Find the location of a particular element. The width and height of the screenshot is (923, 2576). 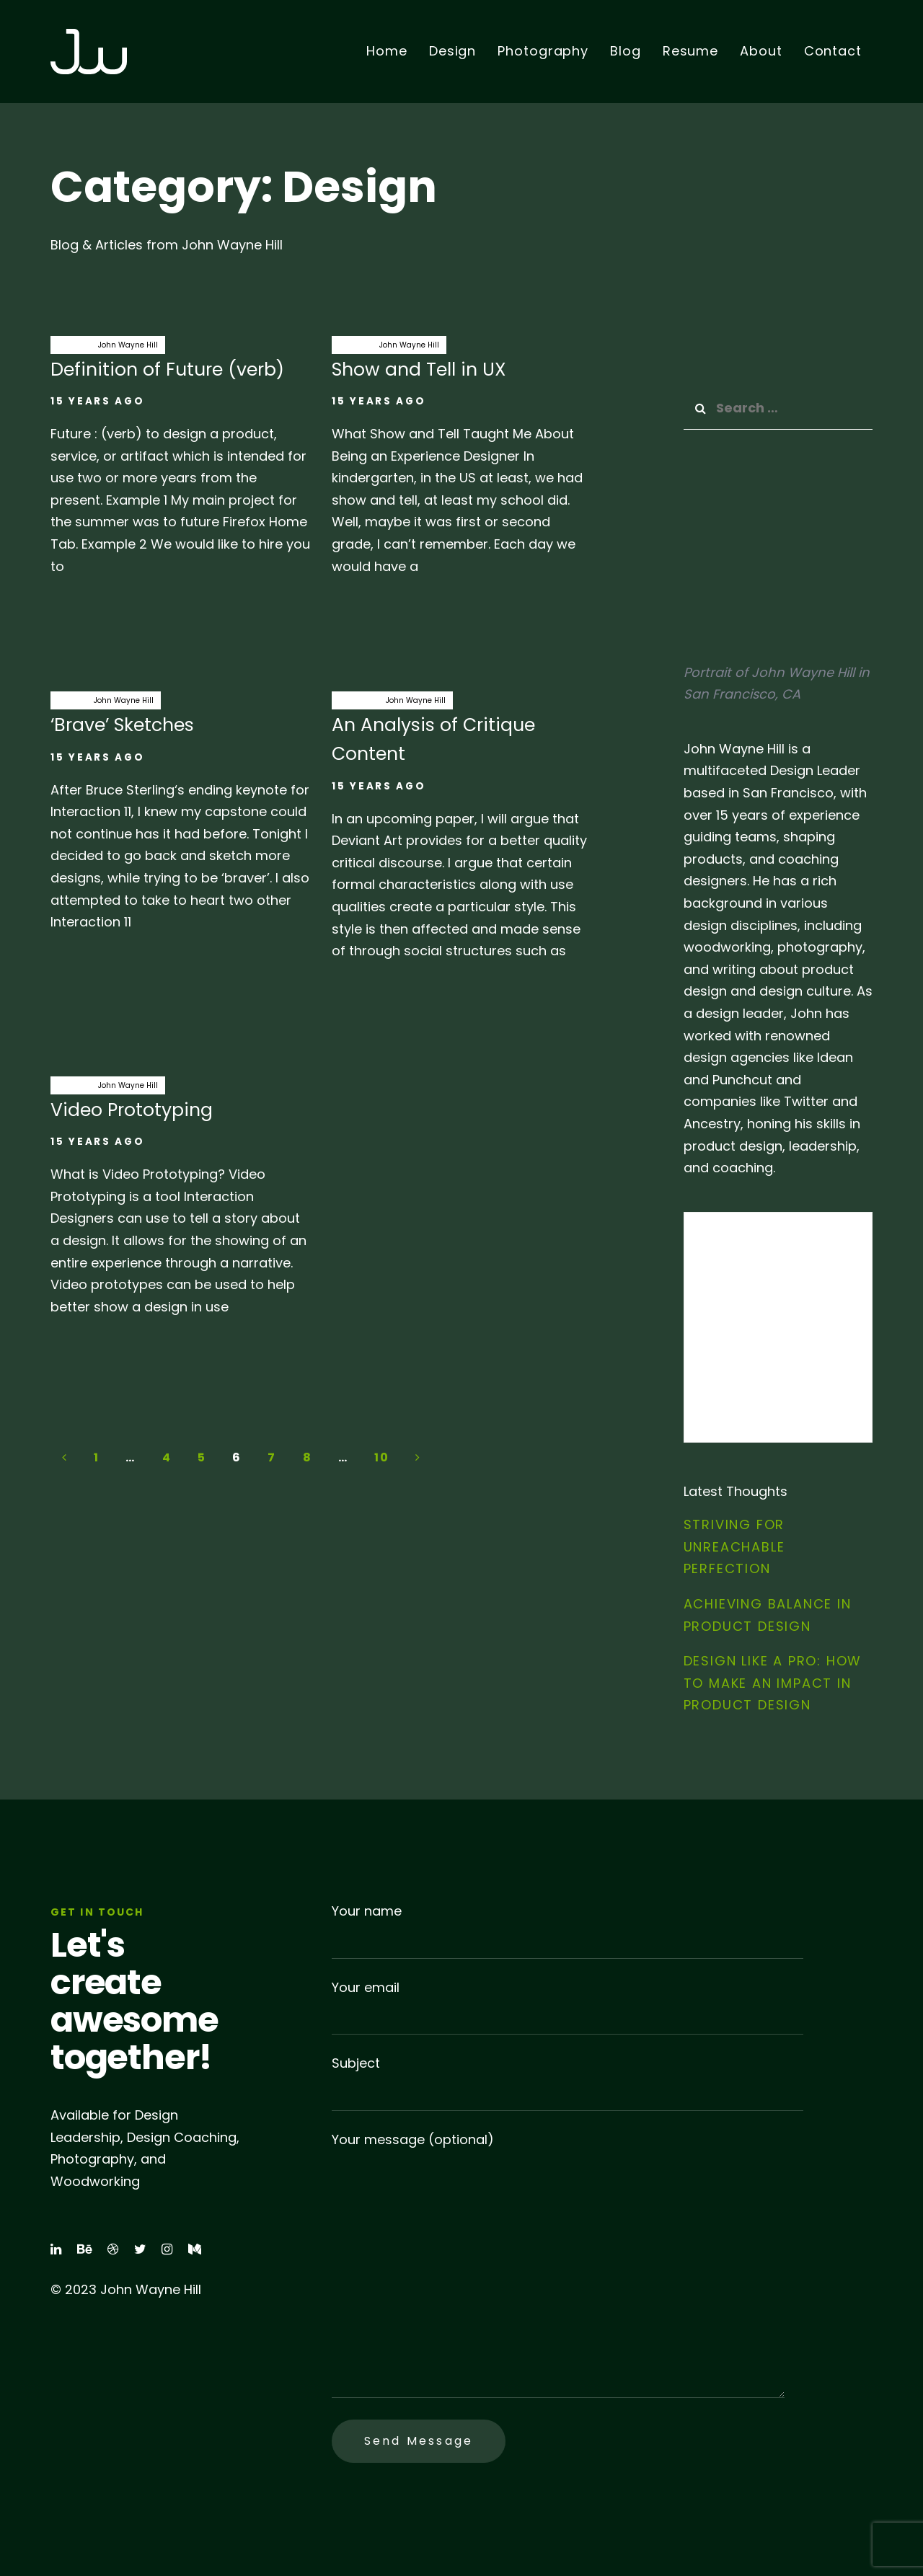

brave is located at coordinates (68, 700).